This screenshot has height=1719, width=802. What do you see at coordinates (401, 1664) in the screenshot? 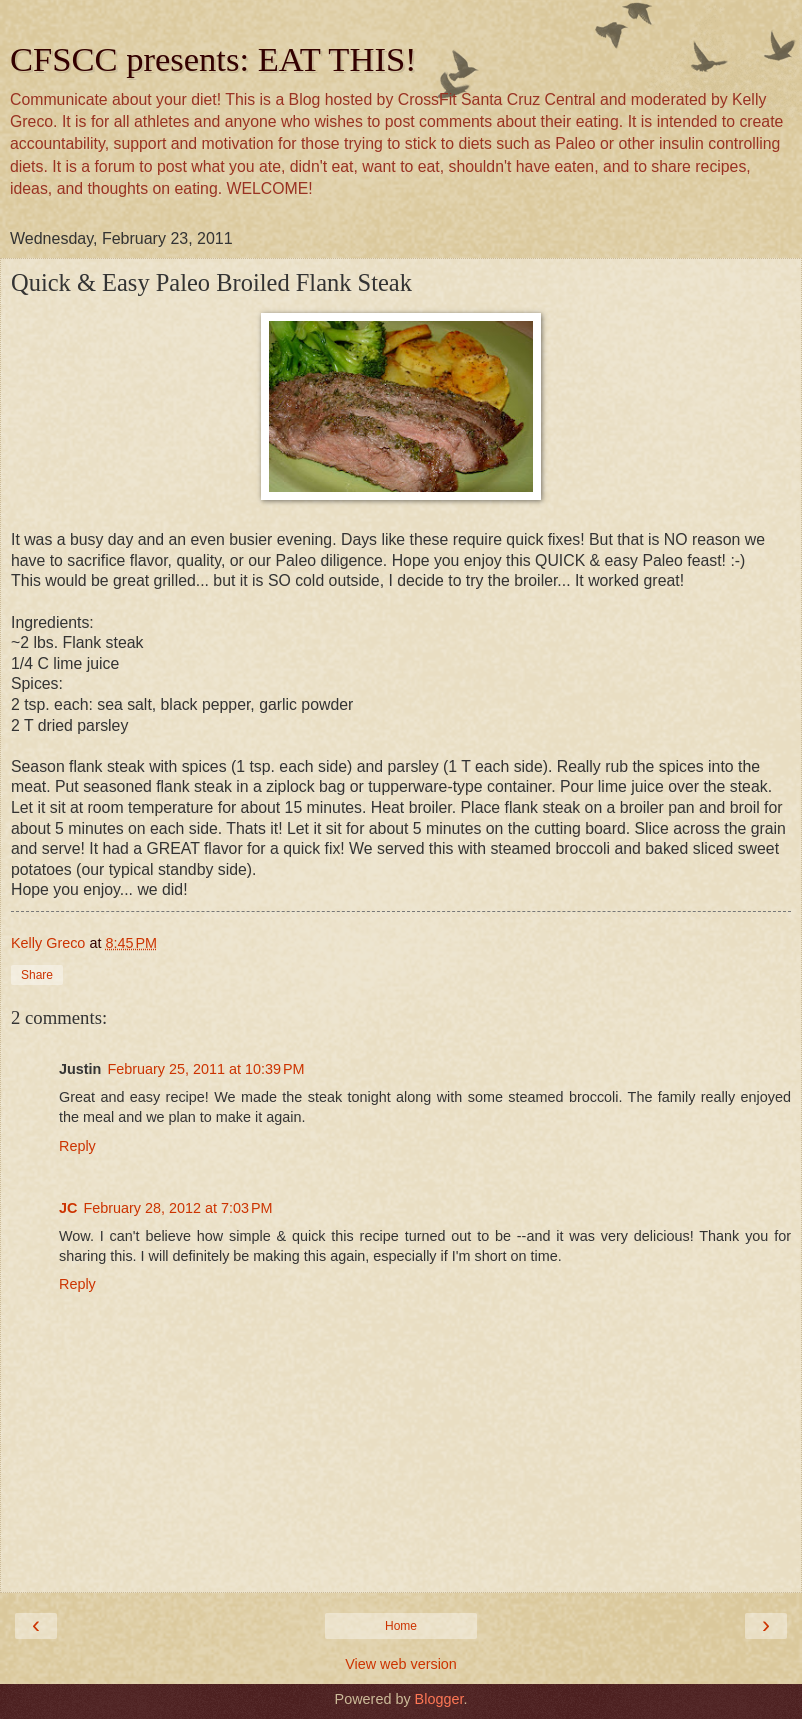
I see `View web version` at bounding box center [401, 1664].